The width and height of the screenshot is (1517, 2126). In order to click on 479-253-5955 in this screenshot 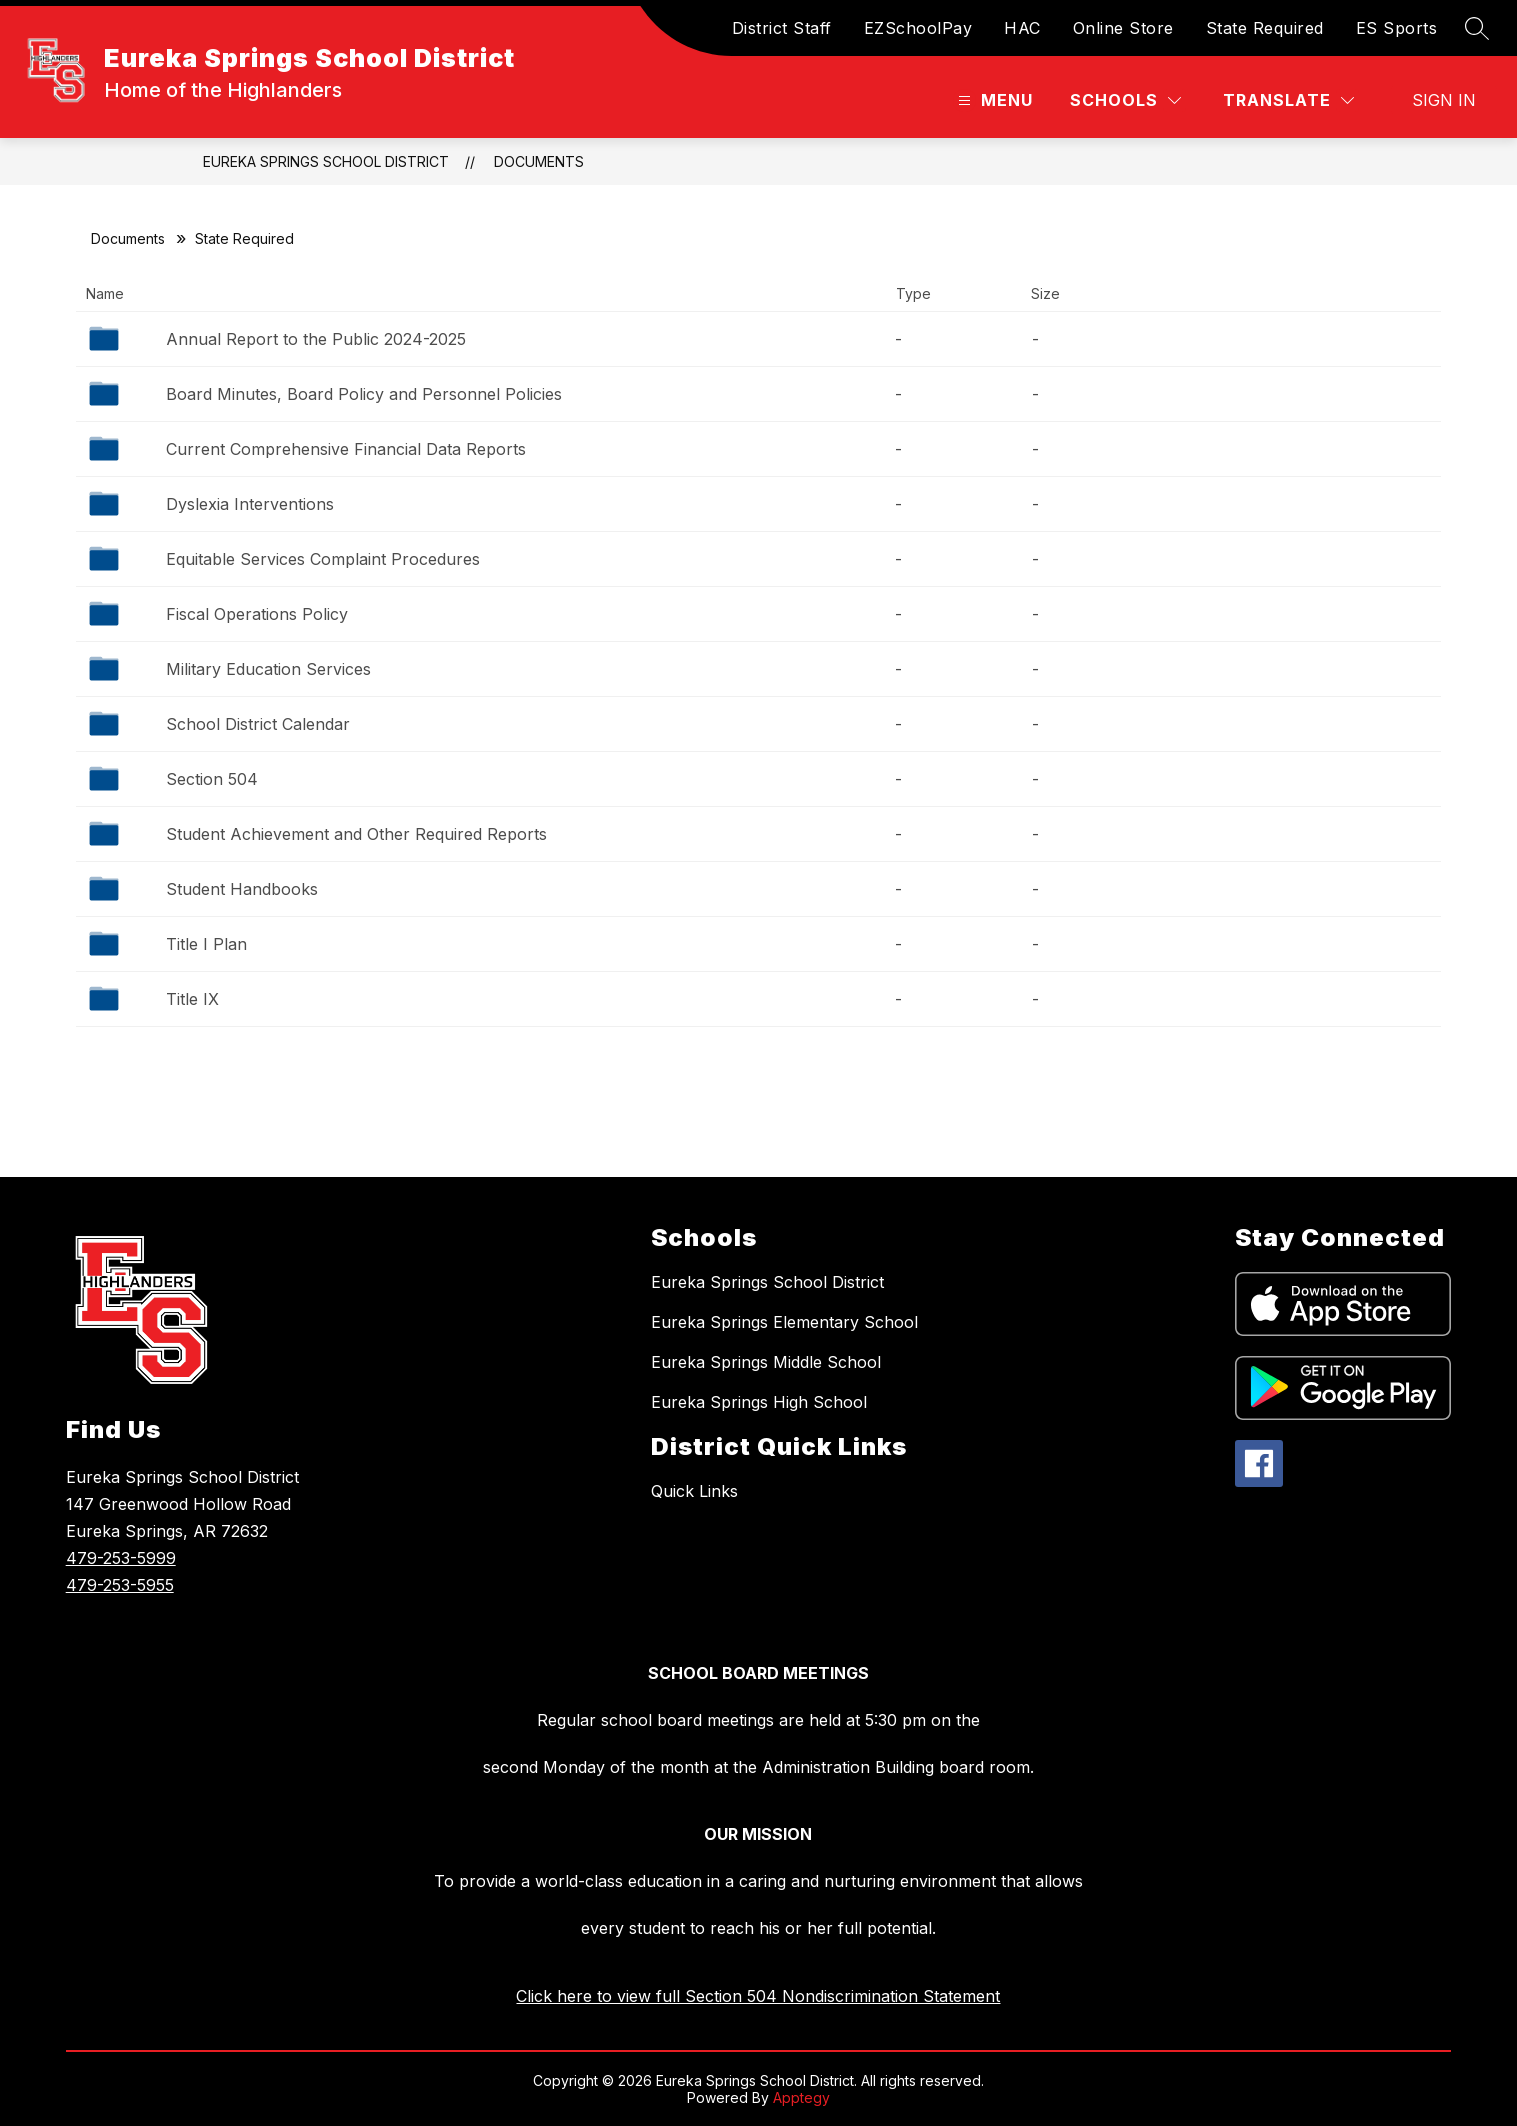, I will do `click(120, 1585)`.